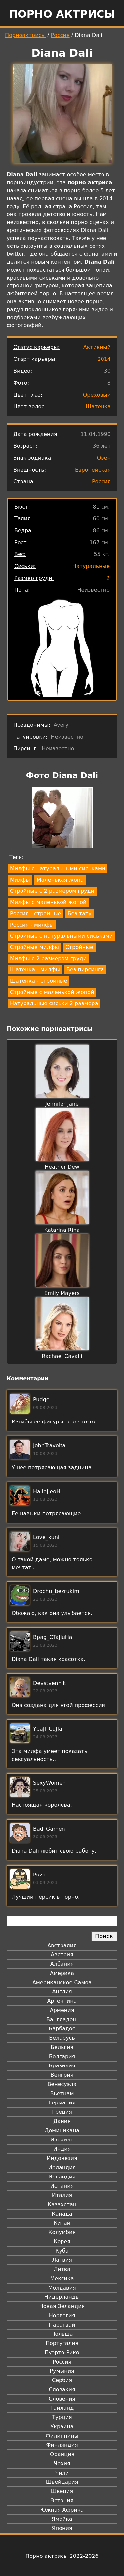  I want to click on Россия, so click(60, 35).